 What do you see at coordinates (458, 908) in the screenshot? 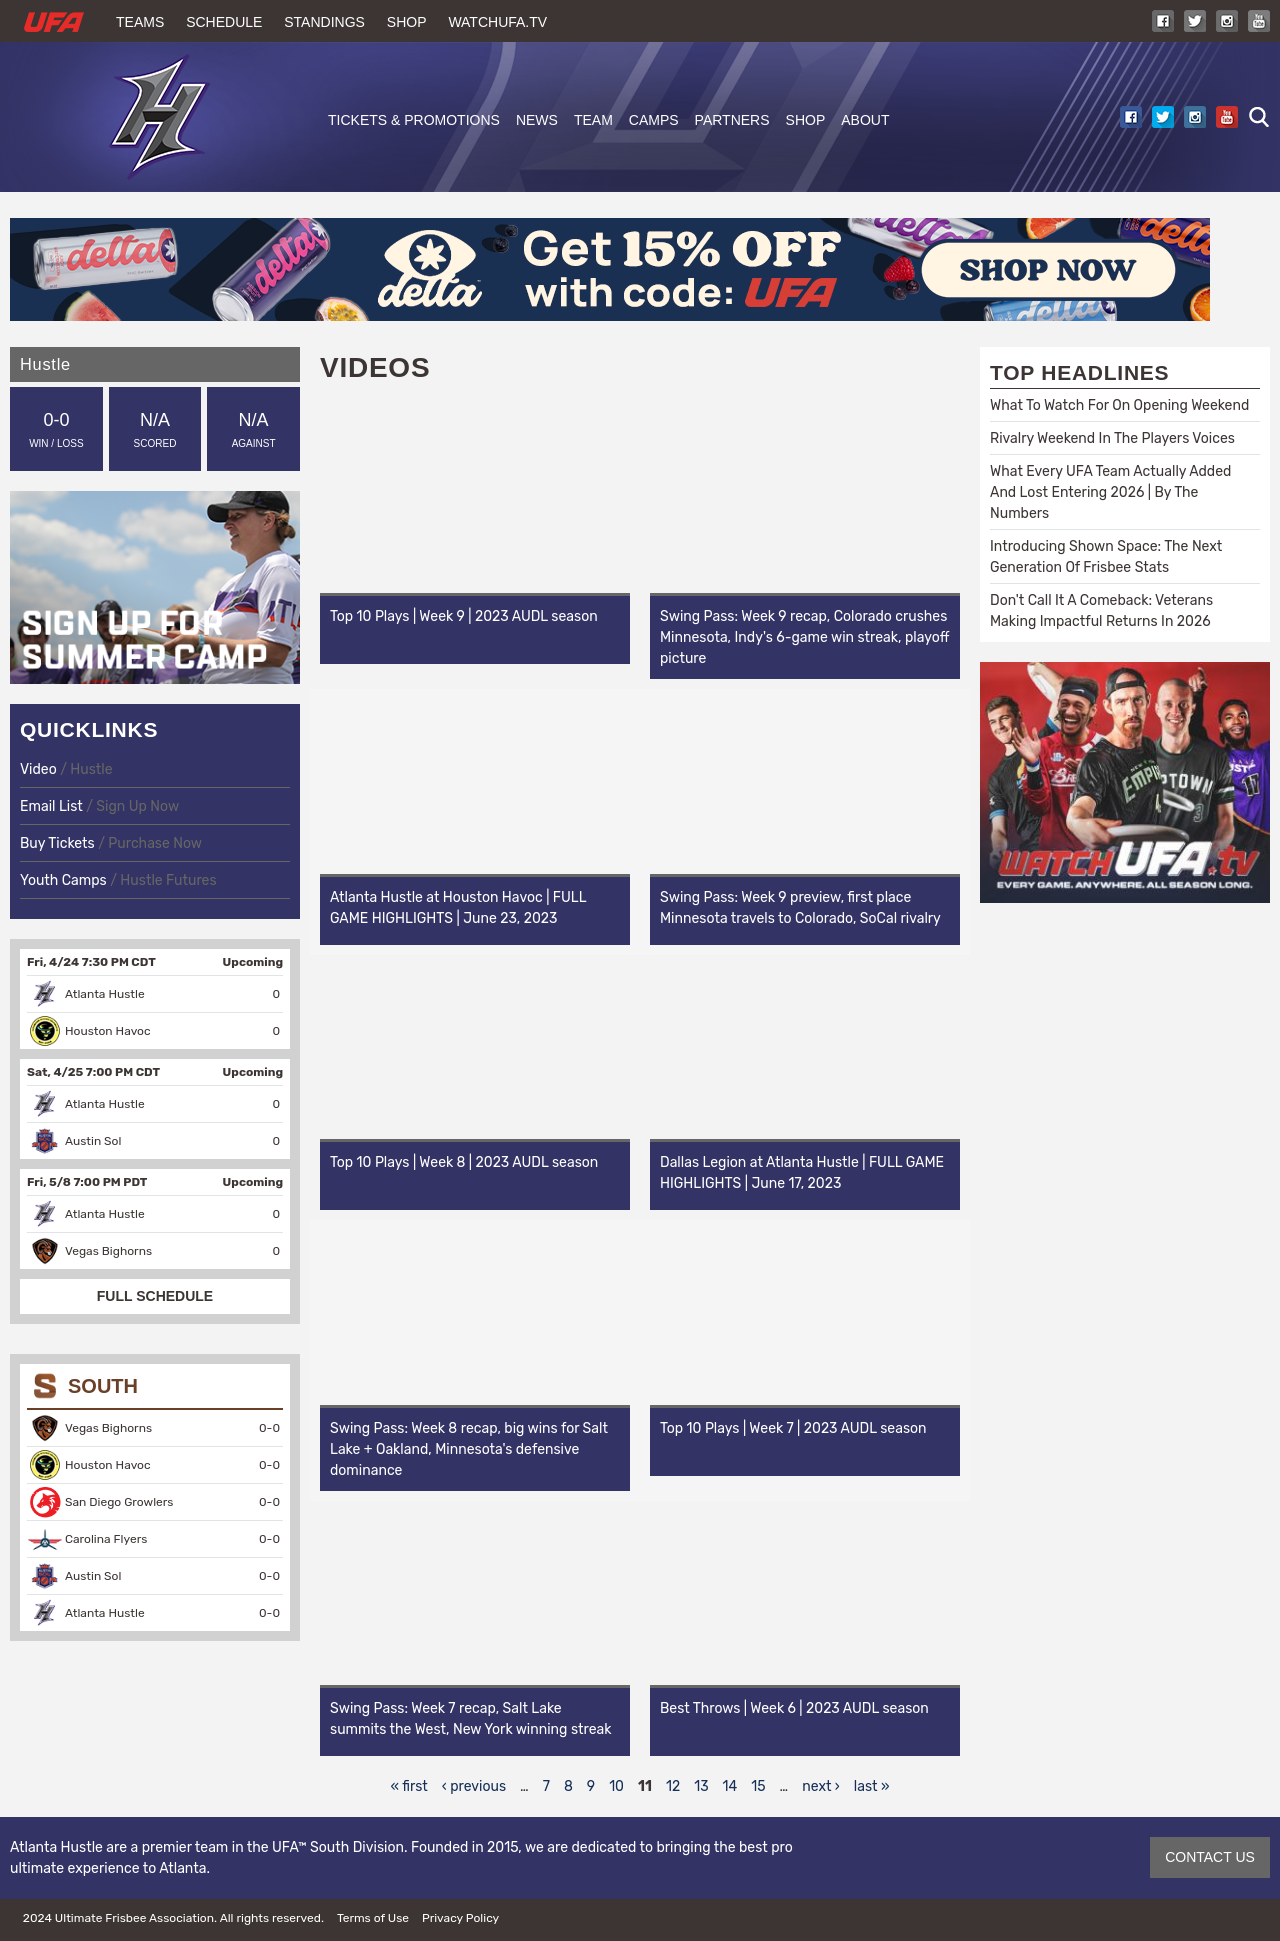
I see `Atlanta Hustle at Houston Havoc | FULL GAME HIGHLIGHTS | June 23, 2023` at bounding box center [458, 908].